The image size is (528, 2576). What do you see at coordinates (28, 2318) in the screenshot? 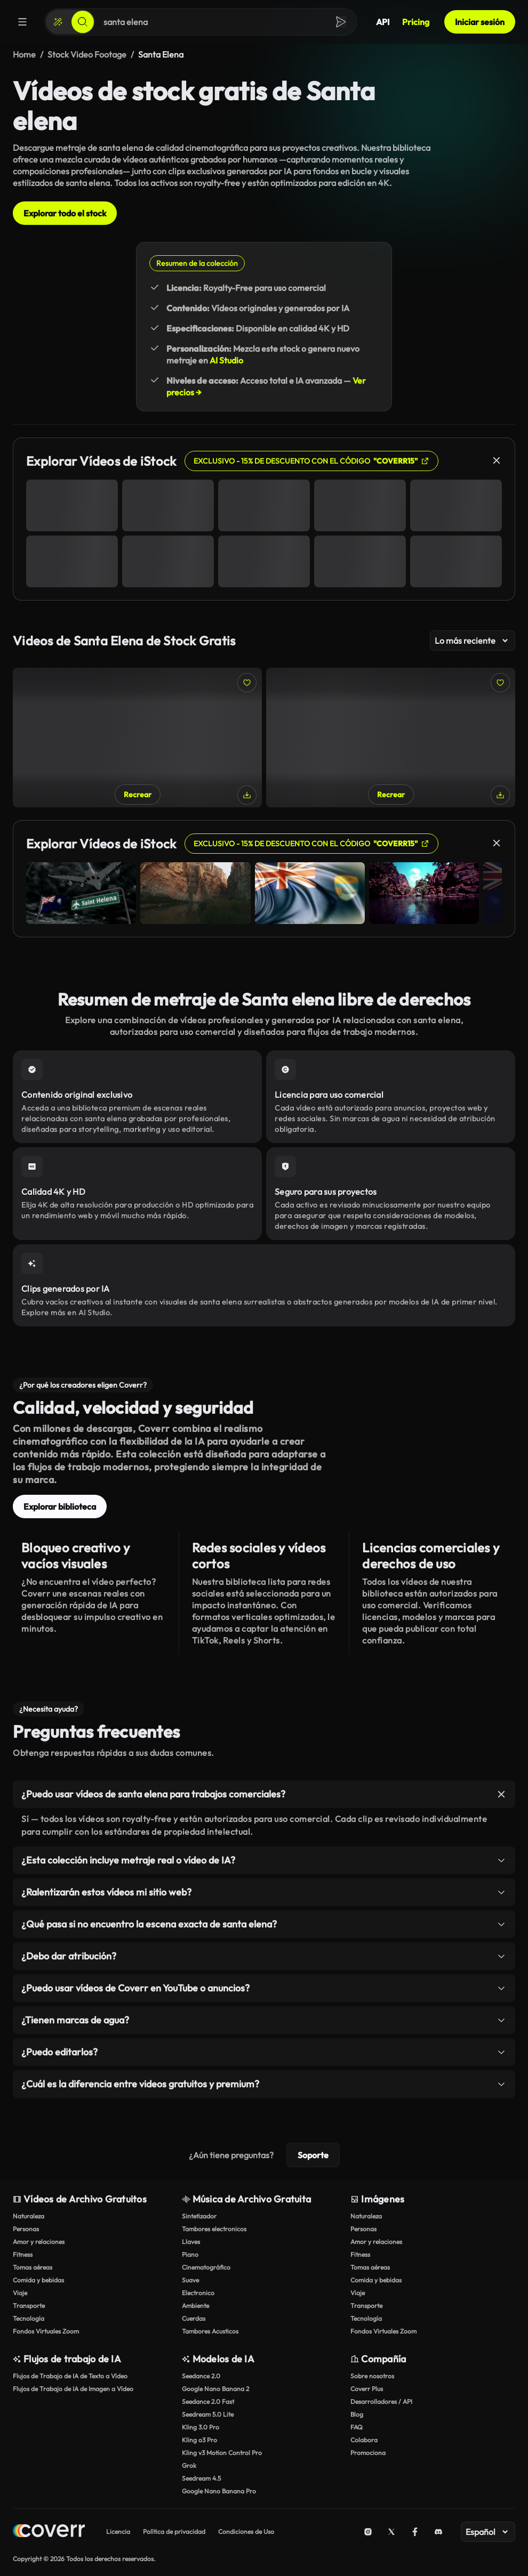
I see `Tecnología` at bounding box center [28, 2318].